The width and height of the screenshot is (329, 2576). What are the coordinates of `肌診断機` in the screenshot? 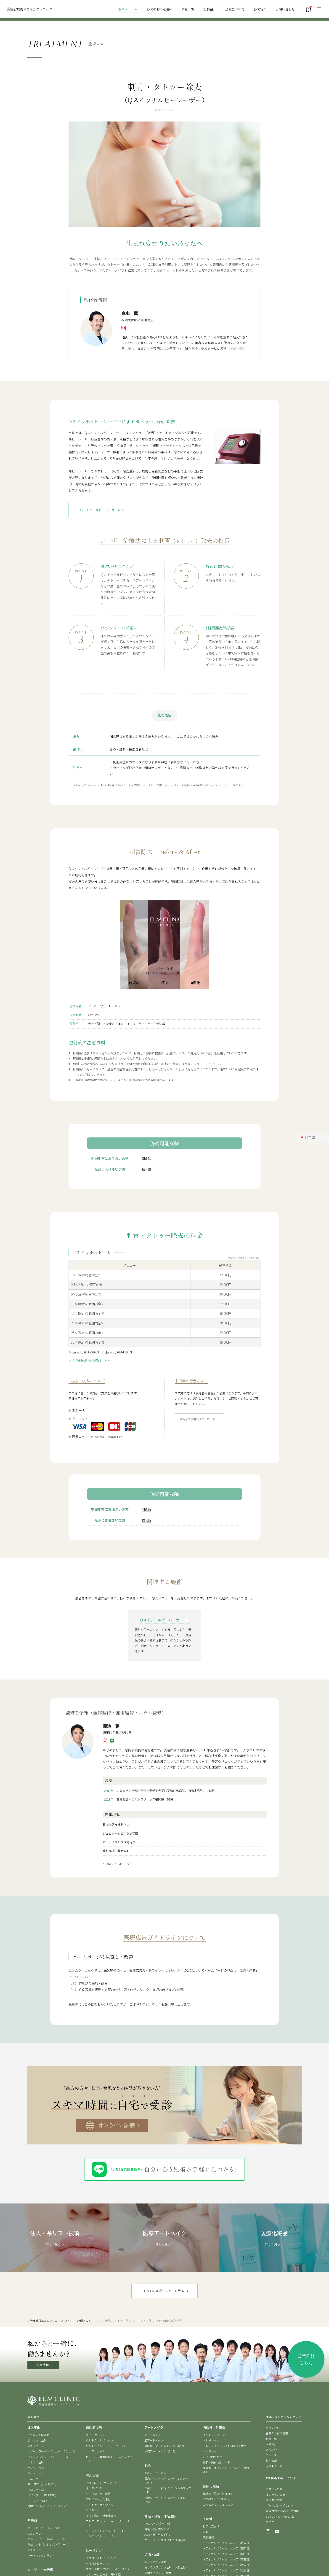 It's located at (208, 2537).